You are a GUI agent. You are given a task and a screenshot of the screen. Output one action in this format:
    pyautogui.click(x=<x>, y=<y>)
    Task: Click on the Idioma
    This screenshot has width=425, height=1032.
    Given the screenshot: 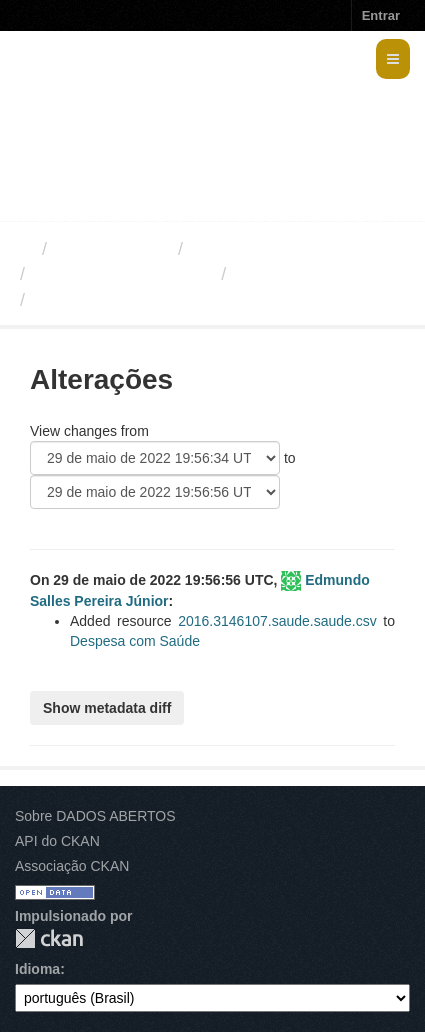 What is the action you would take?
    pyautogui.click(x=37, y=969)
    